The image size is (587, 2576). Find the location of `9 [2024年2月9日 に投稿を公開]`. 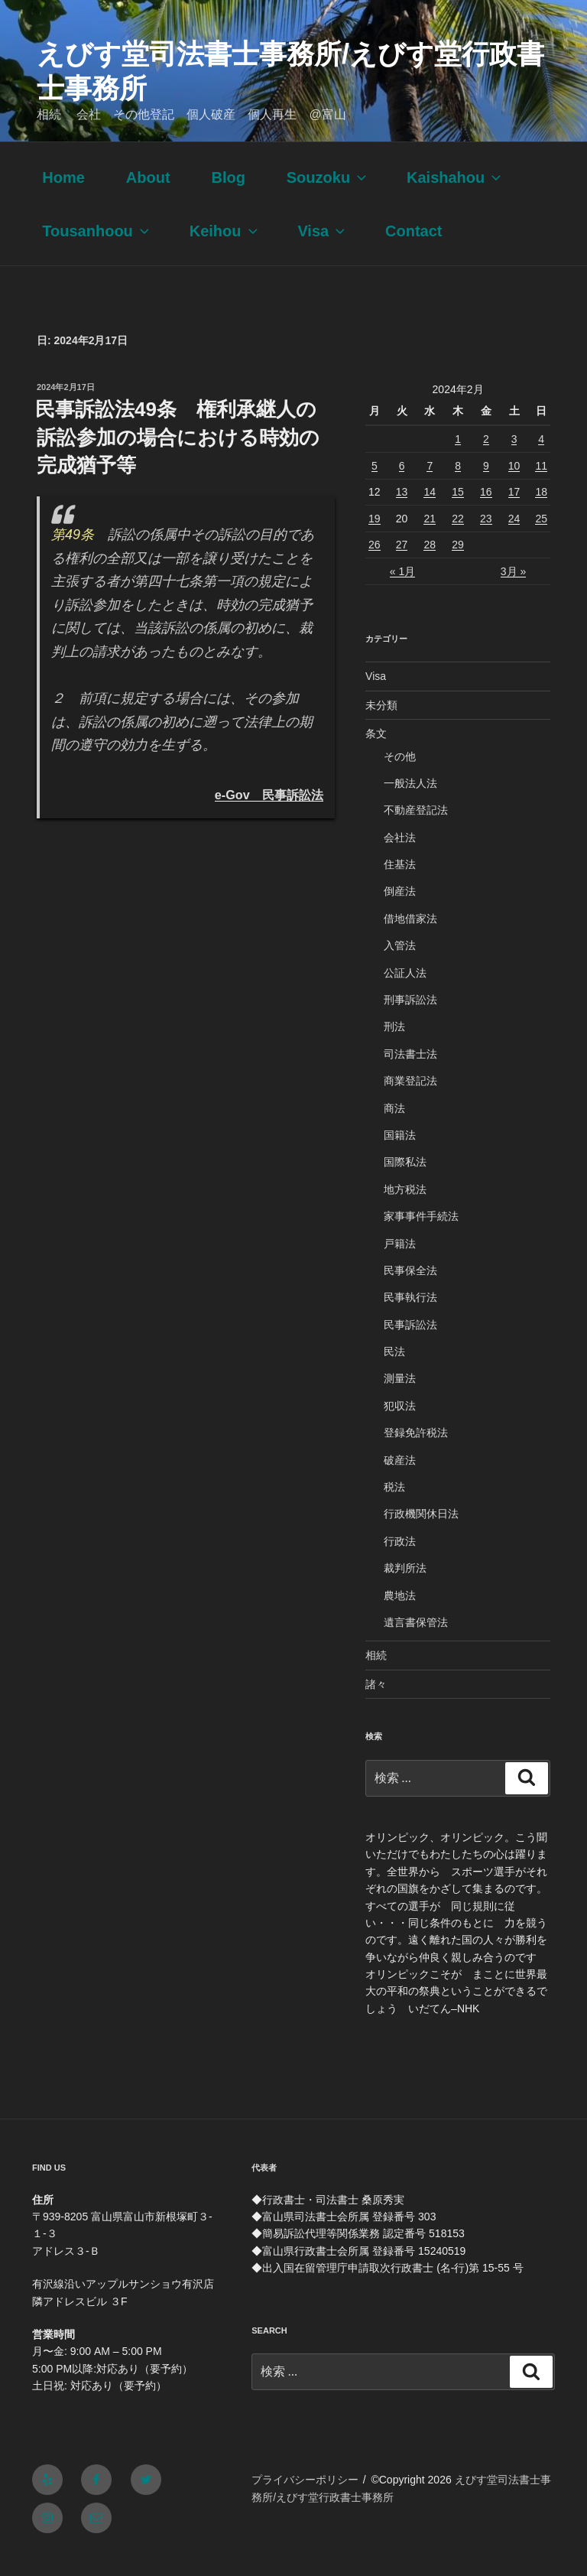

9 [2024年2月9日 に投稿を公開] is located at coordinates (486, 485).